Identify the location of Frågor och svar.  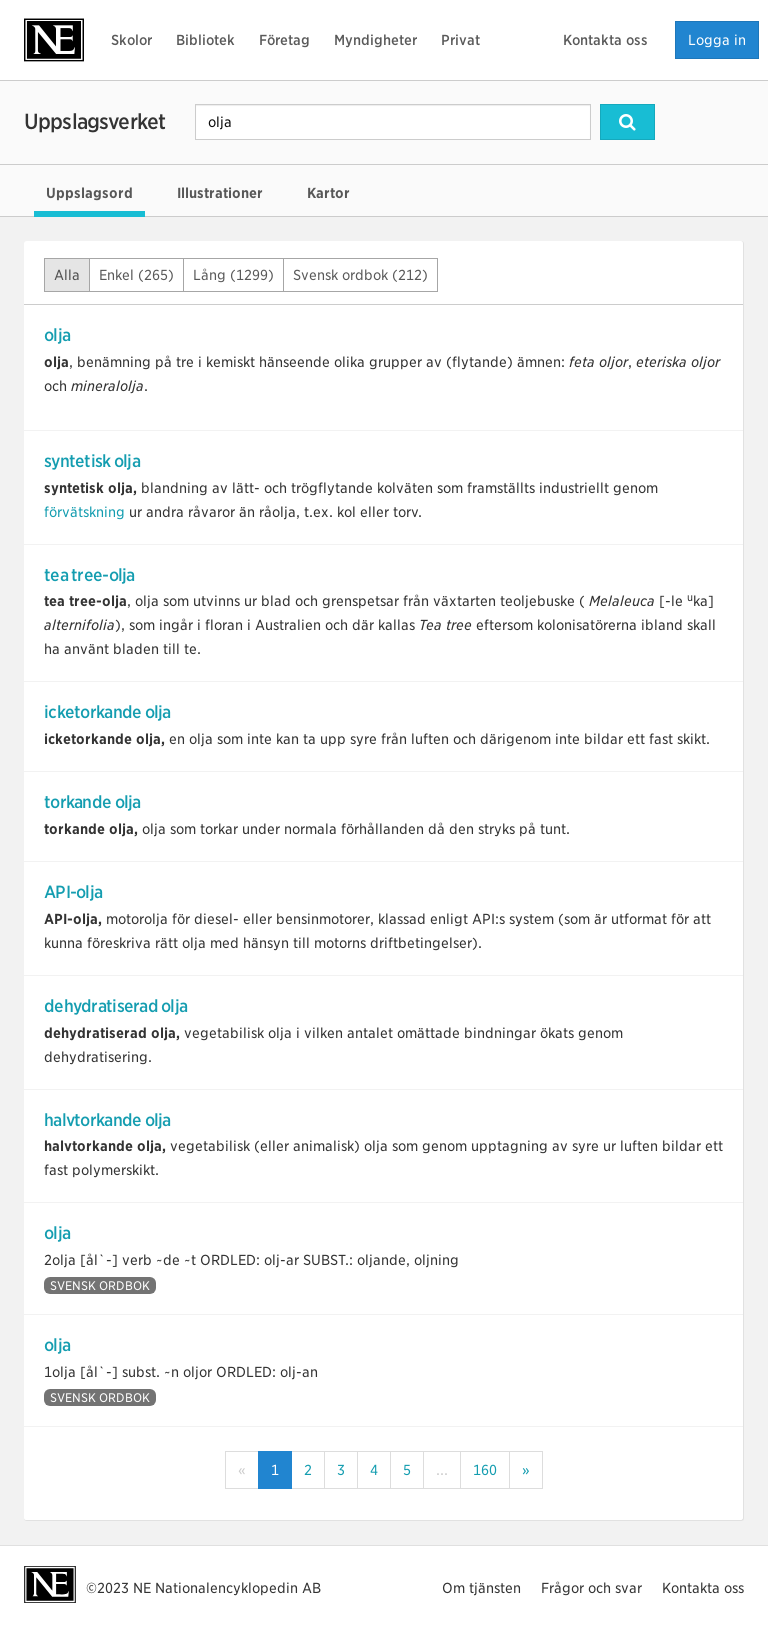
(591, 1588).